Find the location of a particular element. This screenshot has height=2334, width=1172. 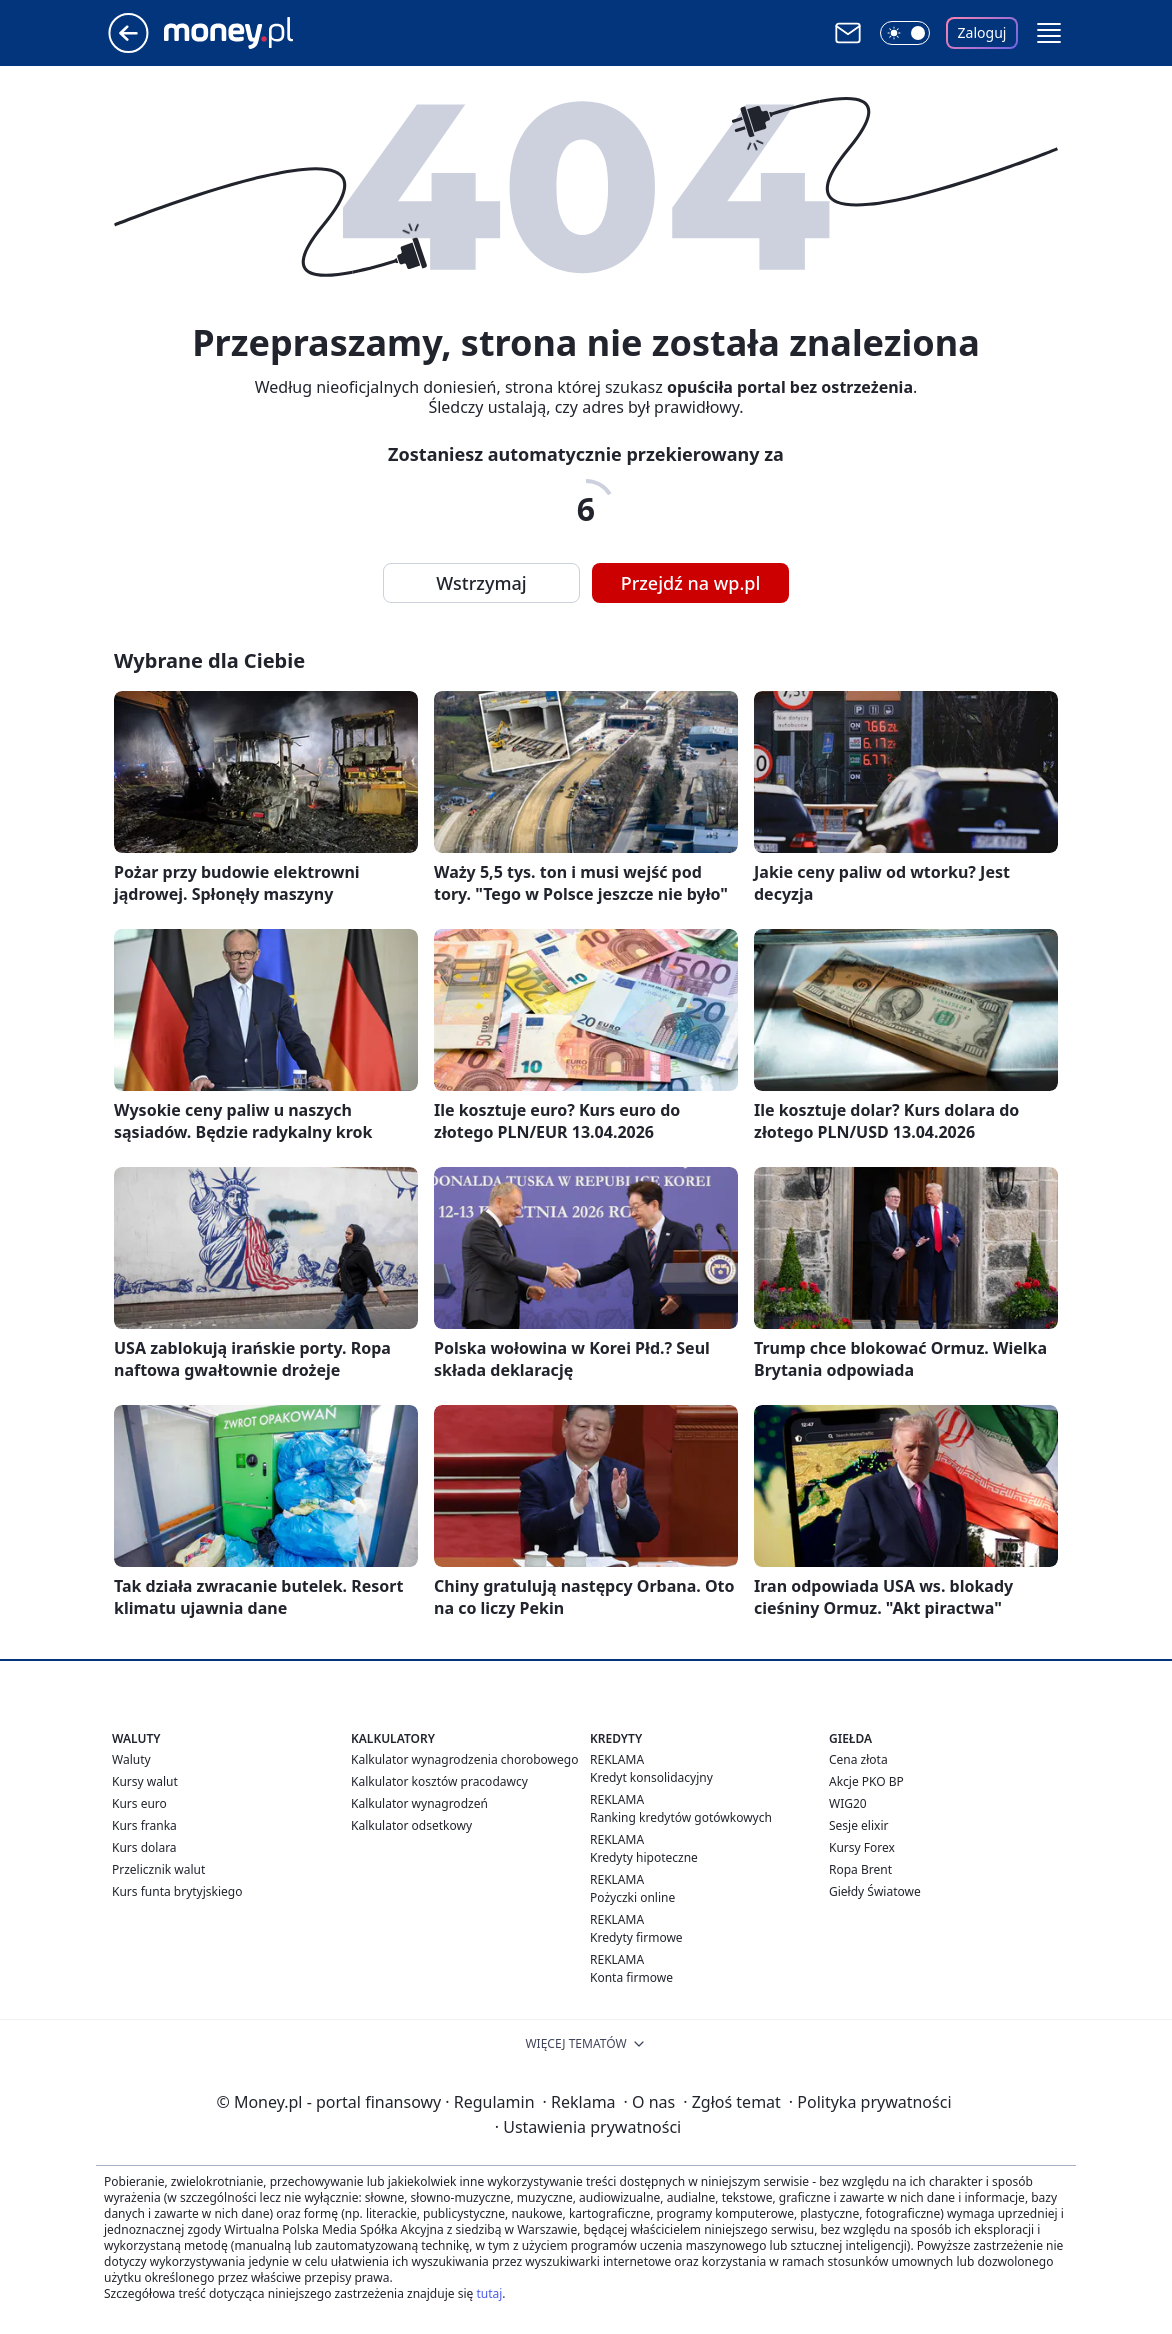

Pożyczki online is located at coordinates (632, 1897).